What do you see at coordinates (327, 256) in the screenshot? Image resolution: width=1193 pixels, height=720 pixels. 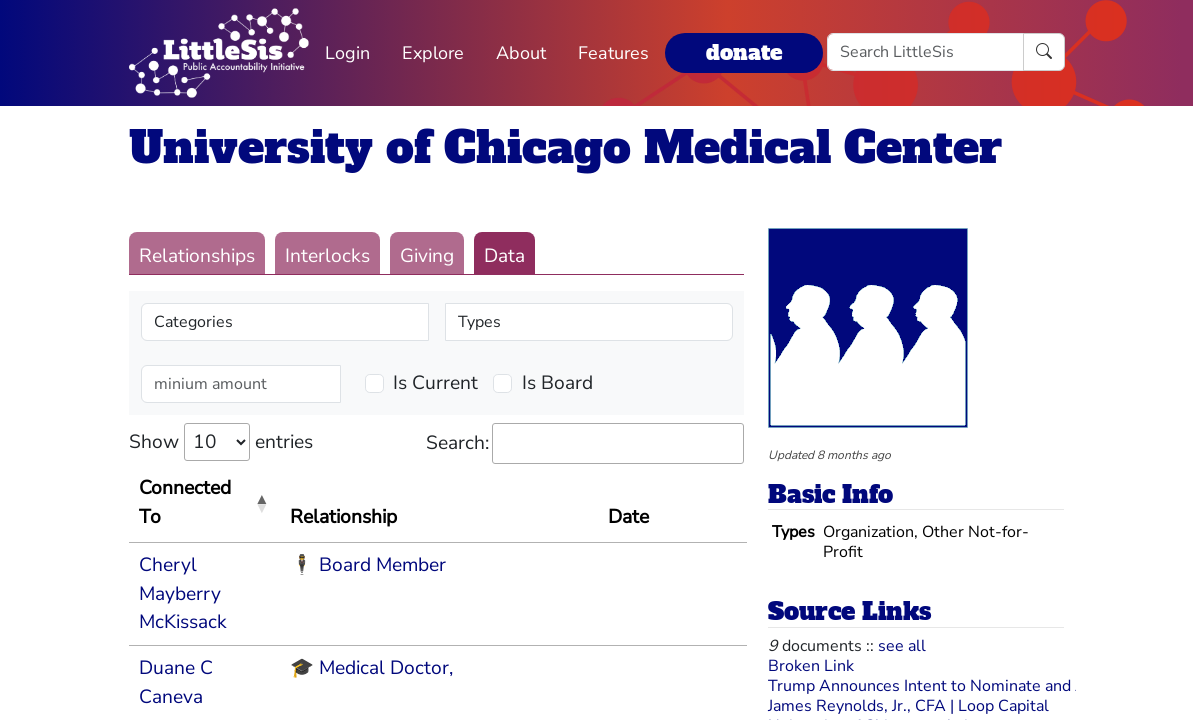 I see `Interlocks` at bounding box center [327, 256].